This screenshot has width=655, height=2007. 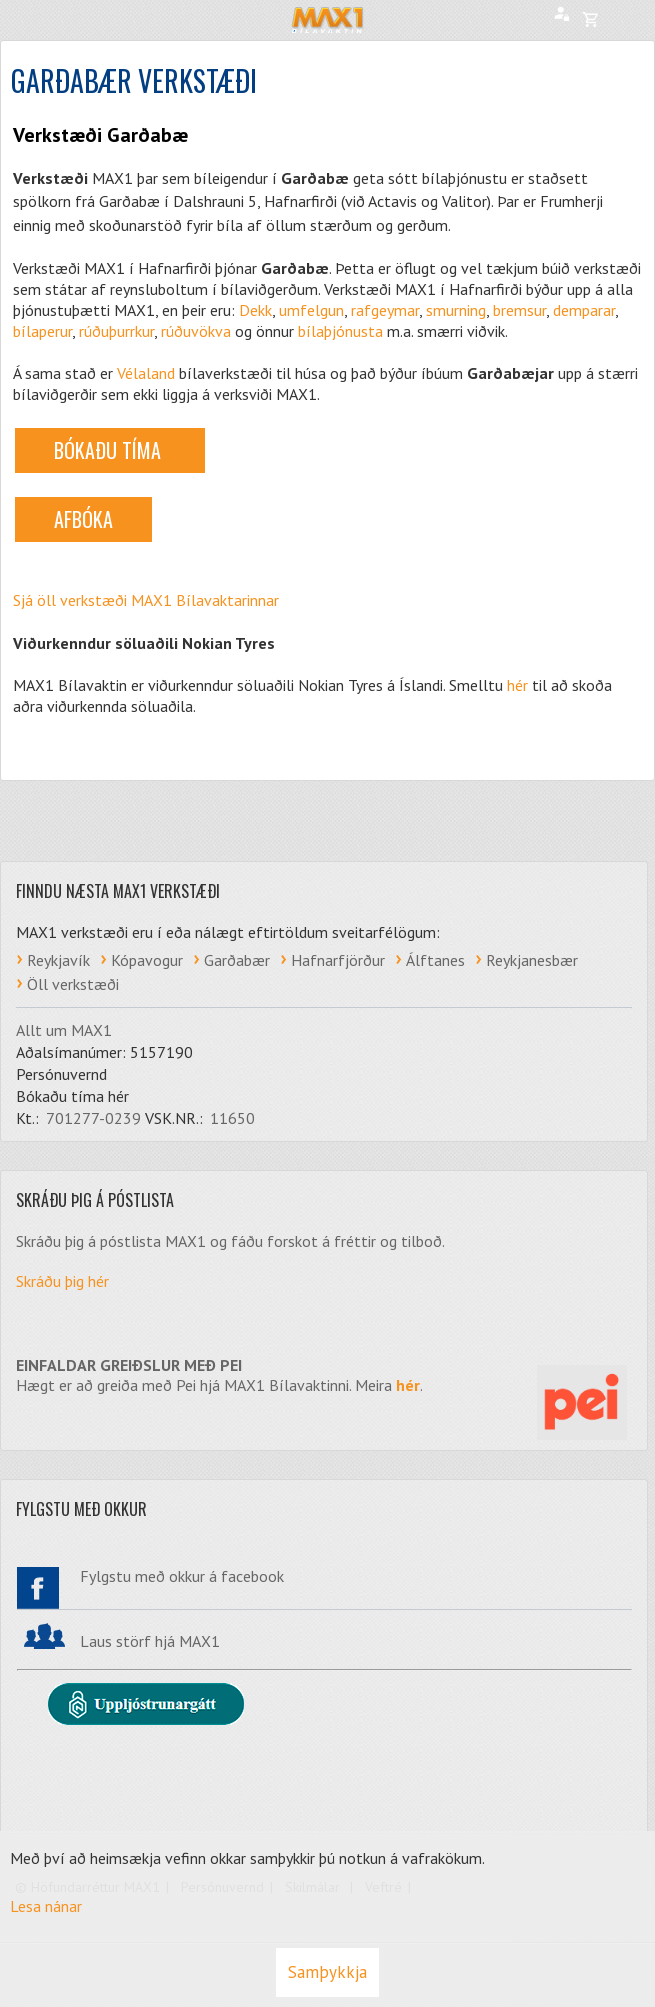 I want to click on Vélaland, so click(x=146, y=373).